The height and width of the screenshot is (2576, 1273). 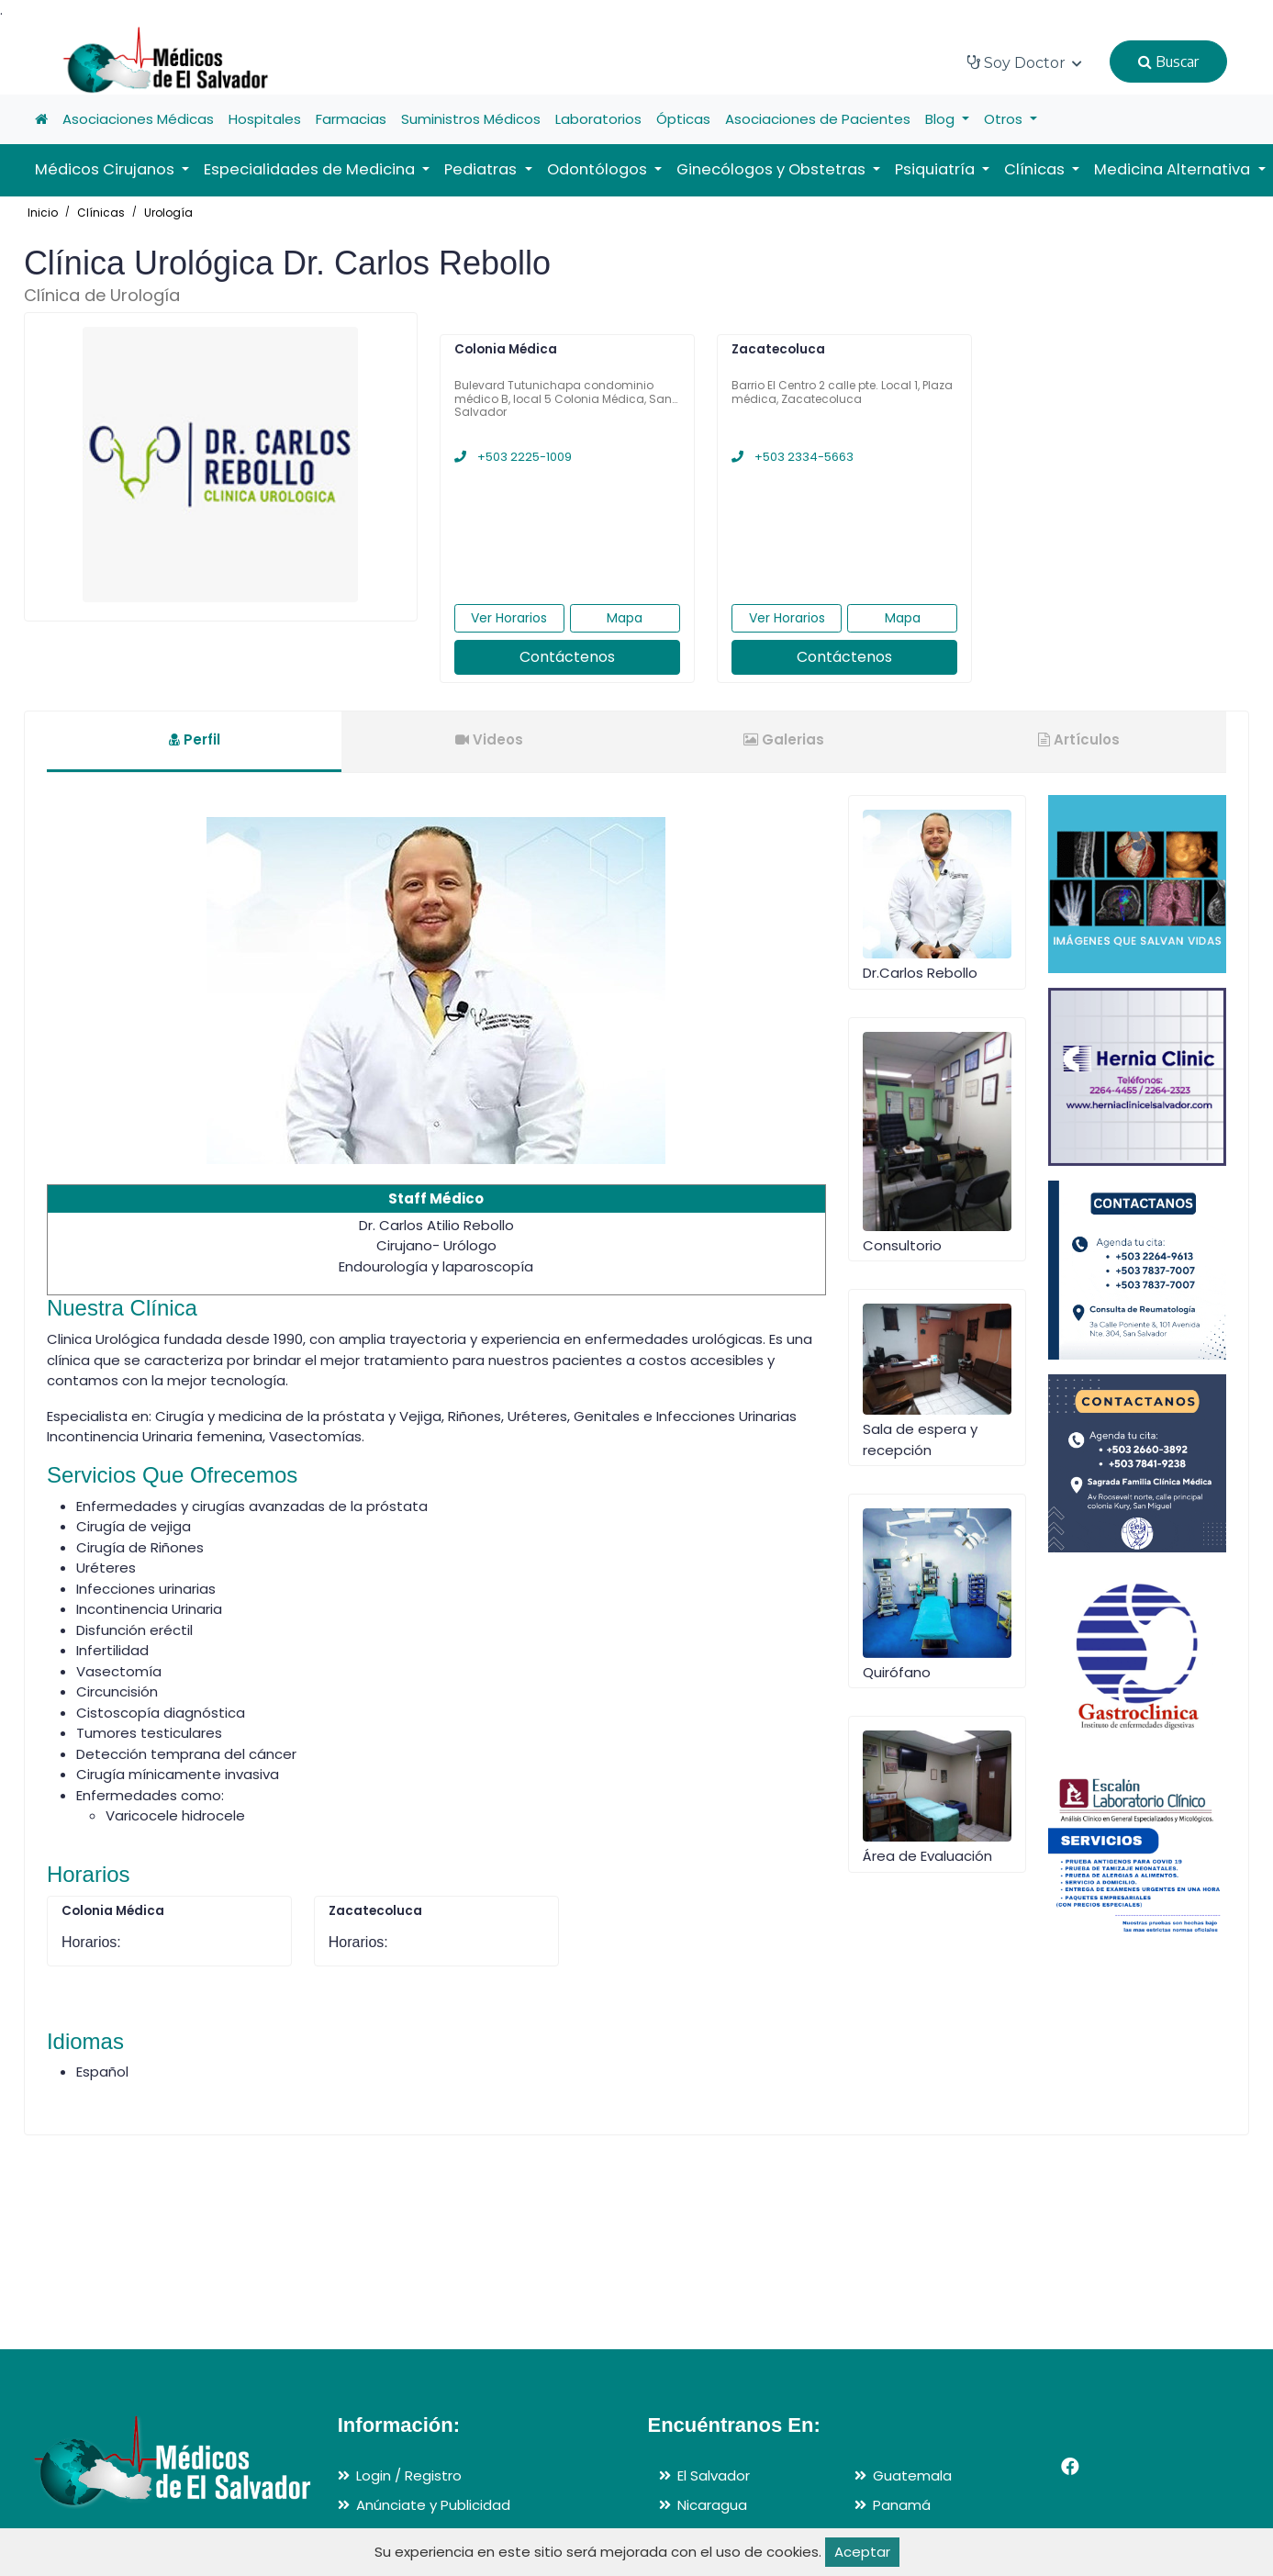 I want to click on Videos, so click(x=489, y=739).